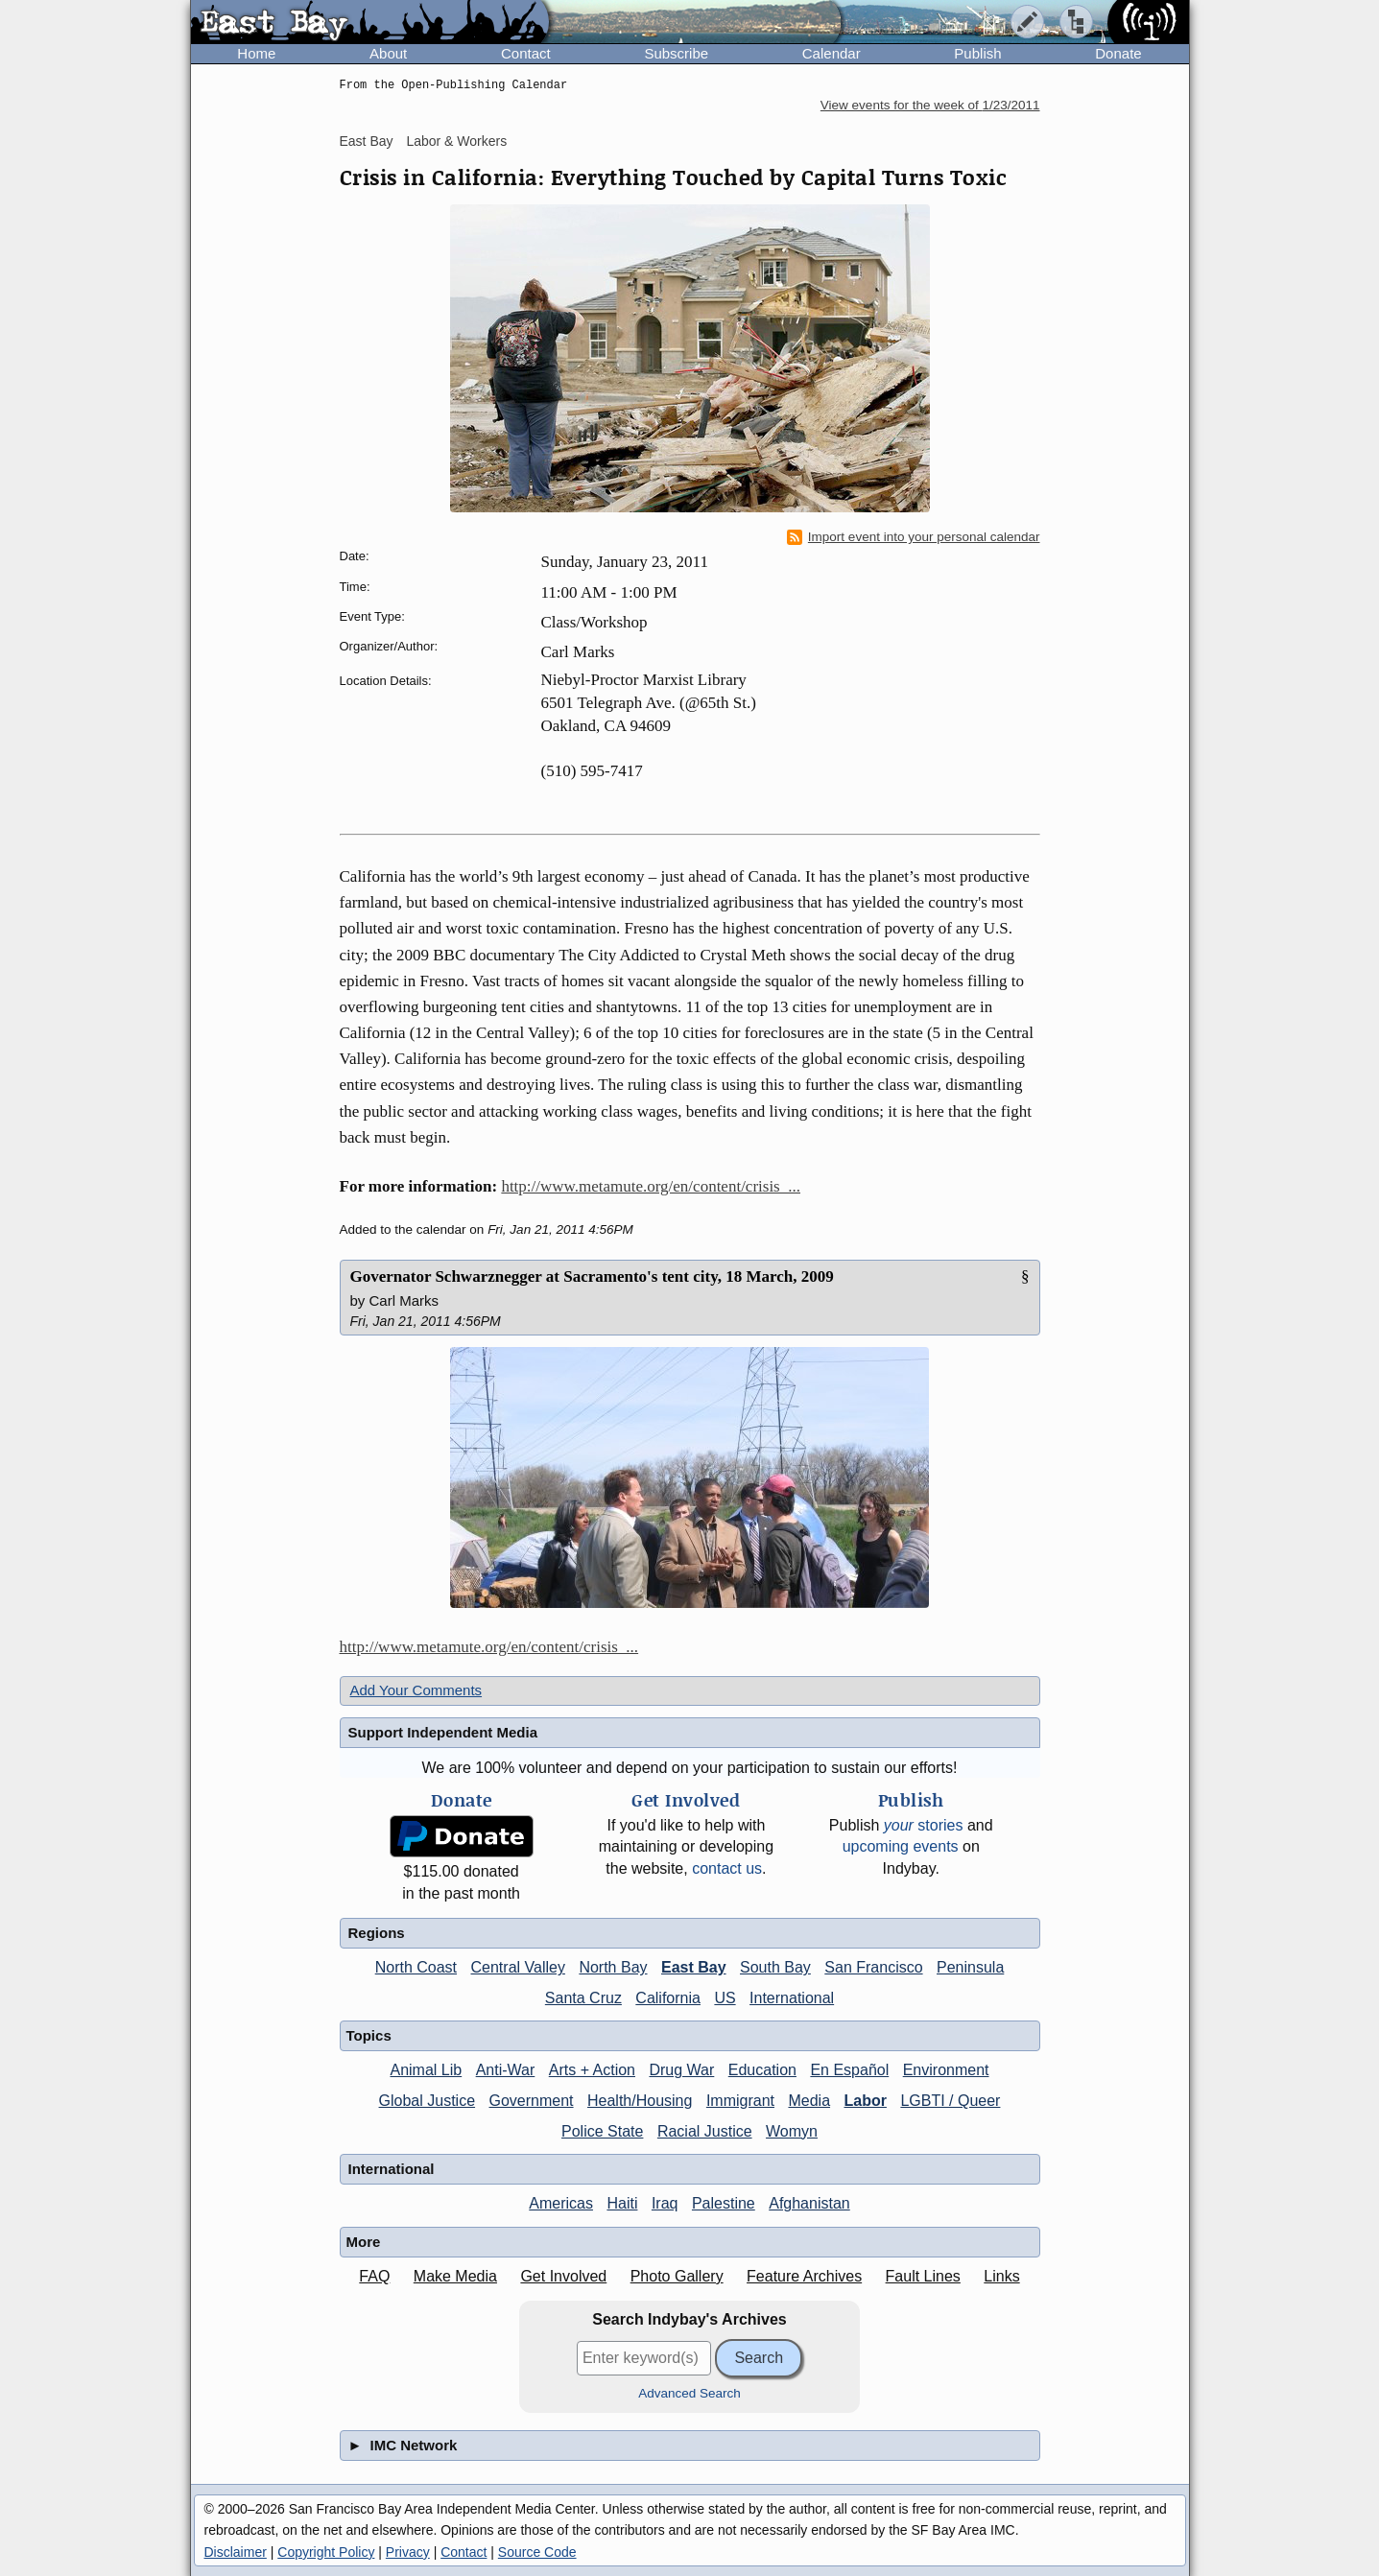  I want to click on Arts + Action, so click(592, 2070).